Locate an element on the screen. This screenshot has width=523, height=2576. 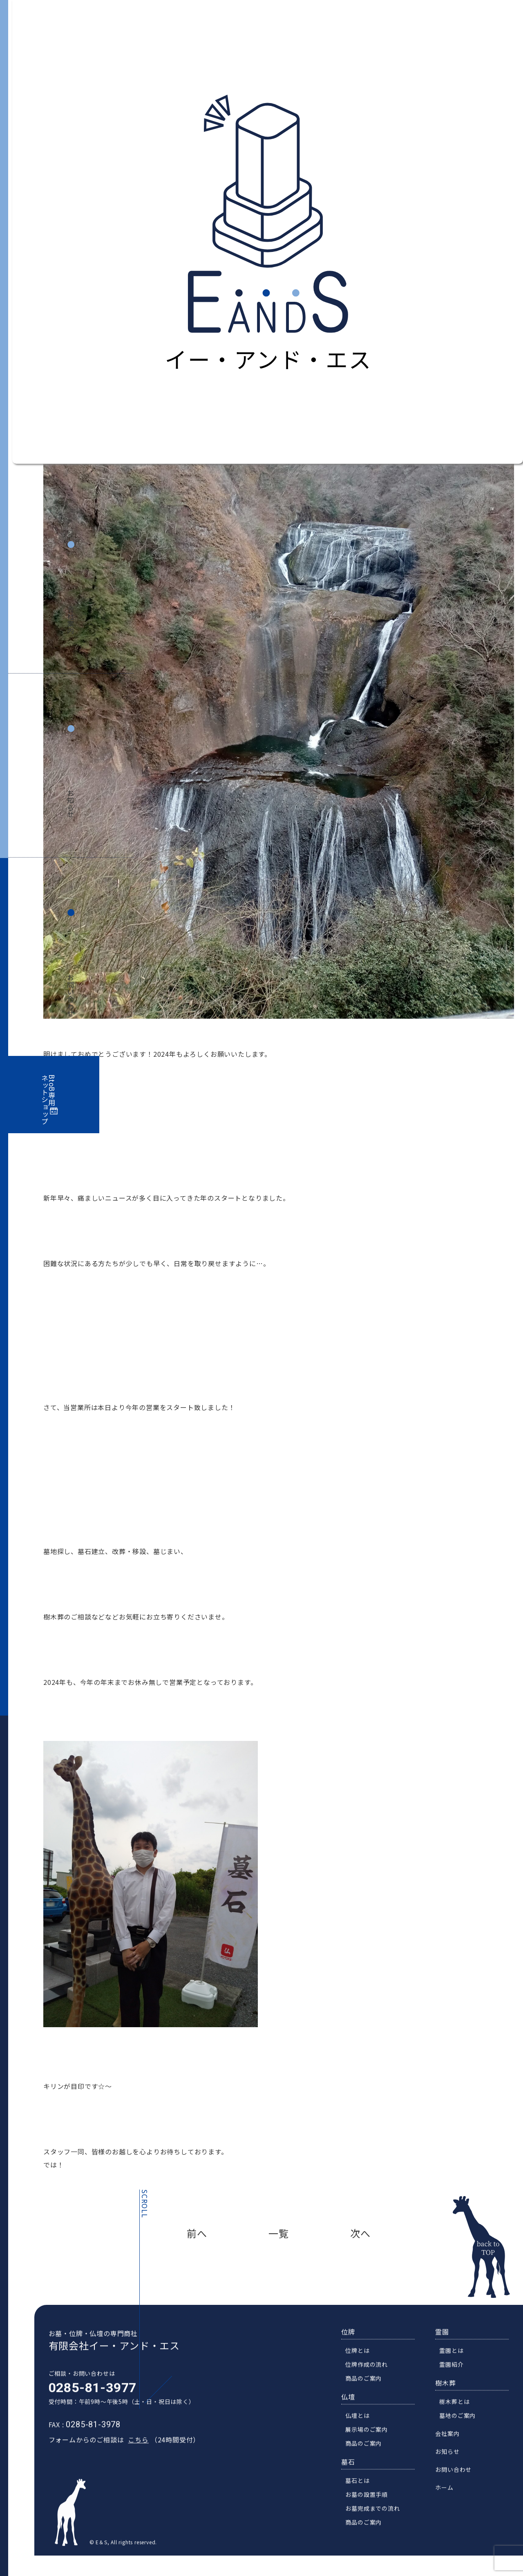
樹木葬 is located at coordinates (450, 2397).